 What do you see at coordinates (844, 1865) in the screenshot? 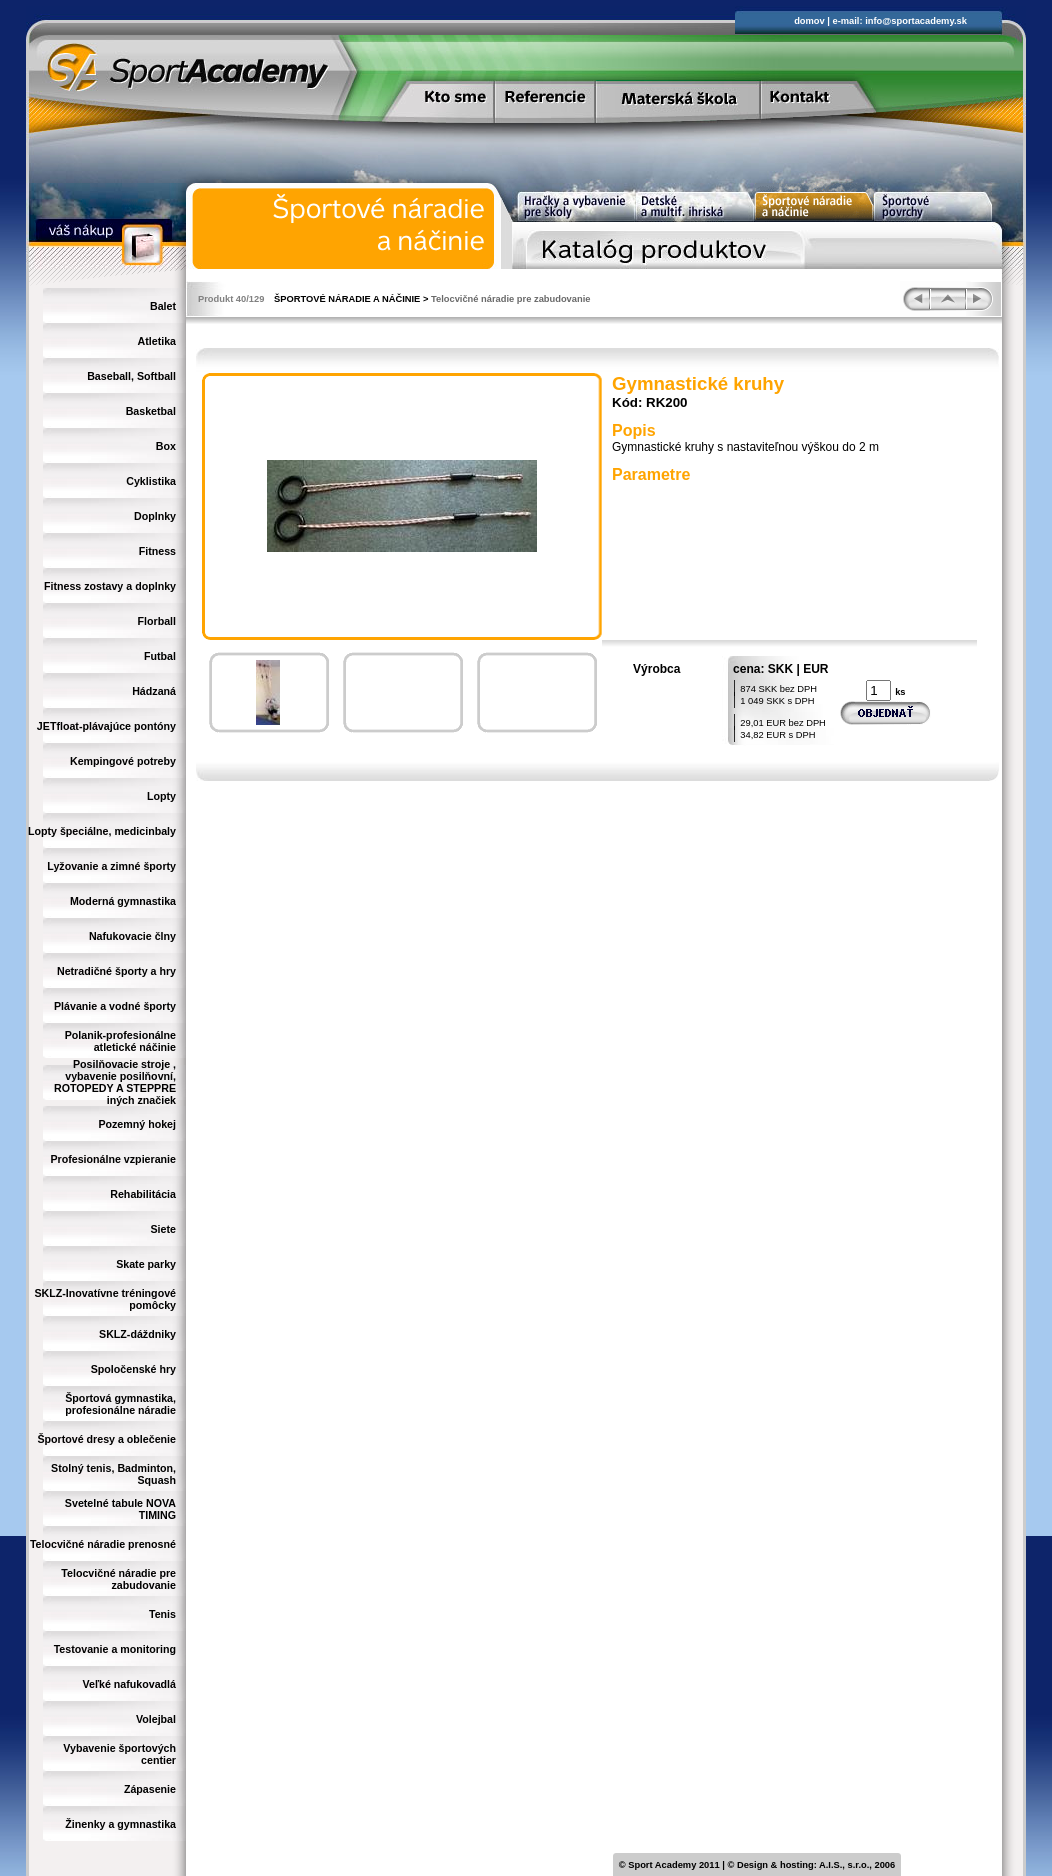
I see `A.I.S., s.r.o.` at bounding box center [844, 1865].